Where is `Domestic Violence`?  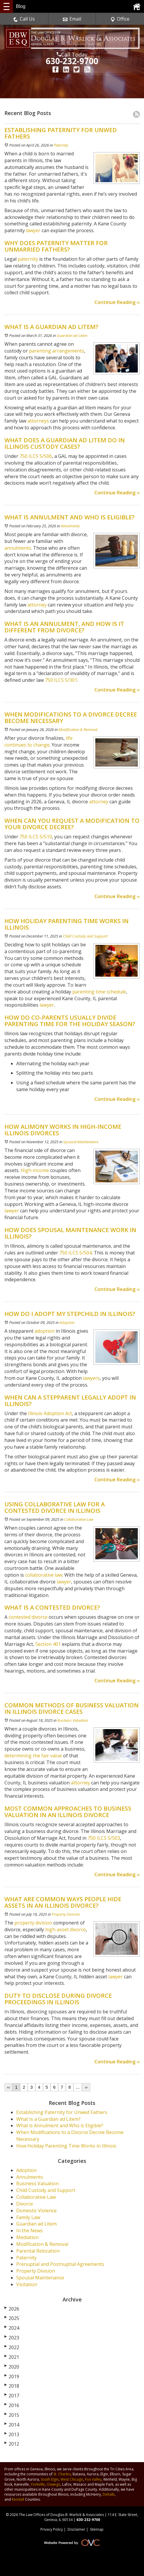
Domestic Violence is located at coordinates (36, 2210).